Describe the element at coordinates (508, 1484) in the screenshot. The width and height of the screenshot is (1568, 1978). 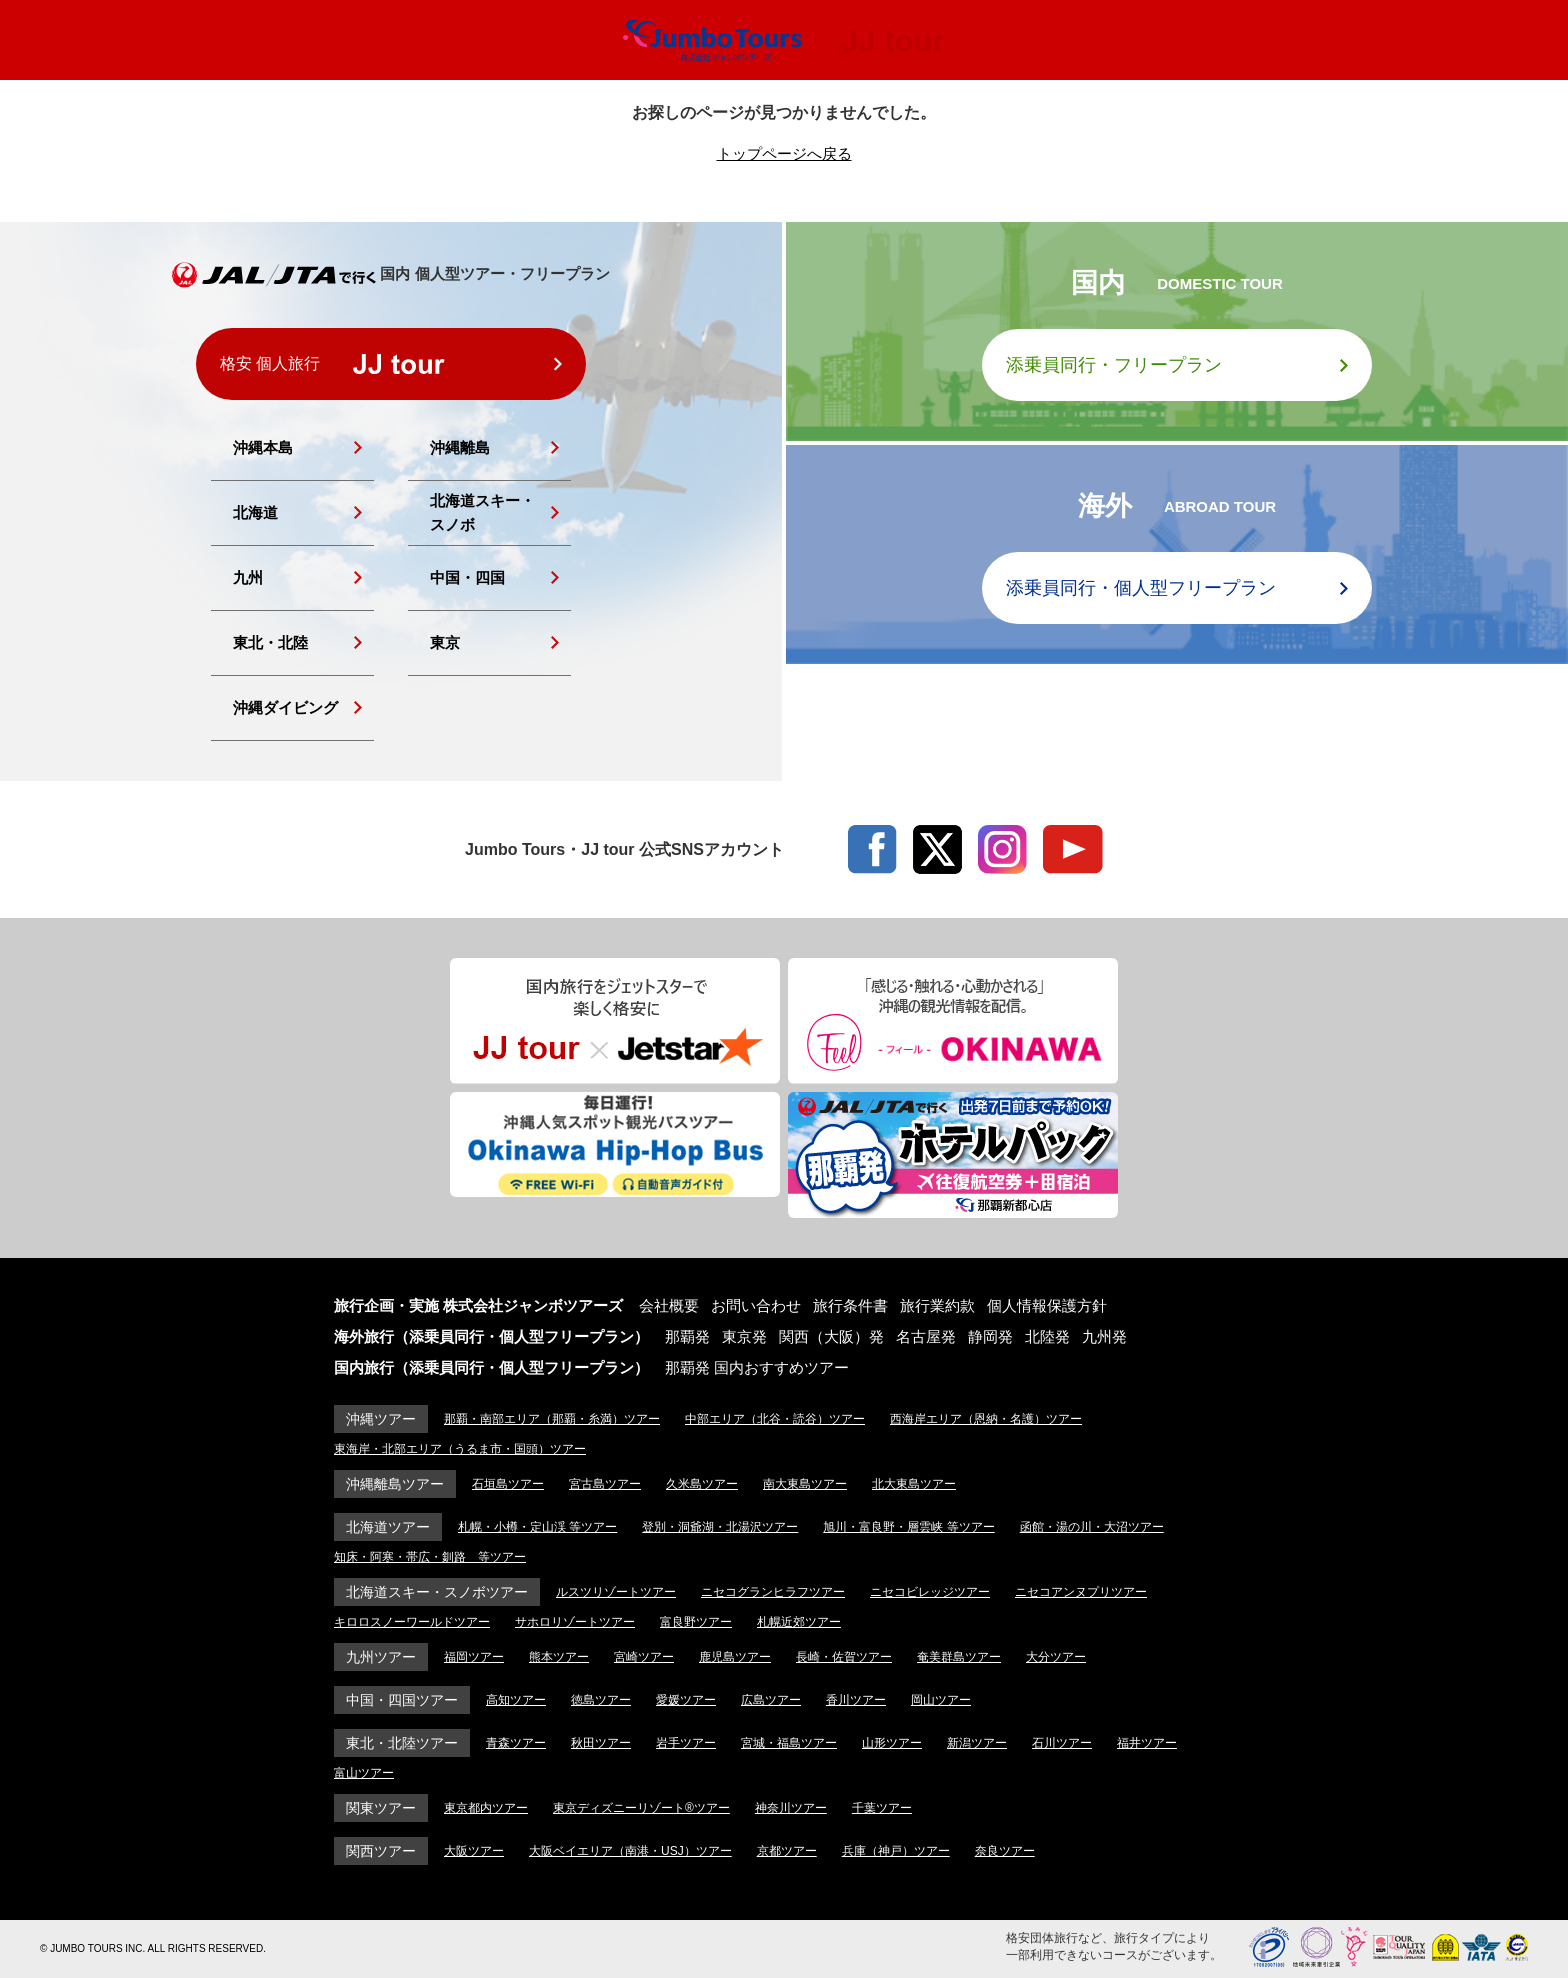
I see `石垣島ツアー` at that location.